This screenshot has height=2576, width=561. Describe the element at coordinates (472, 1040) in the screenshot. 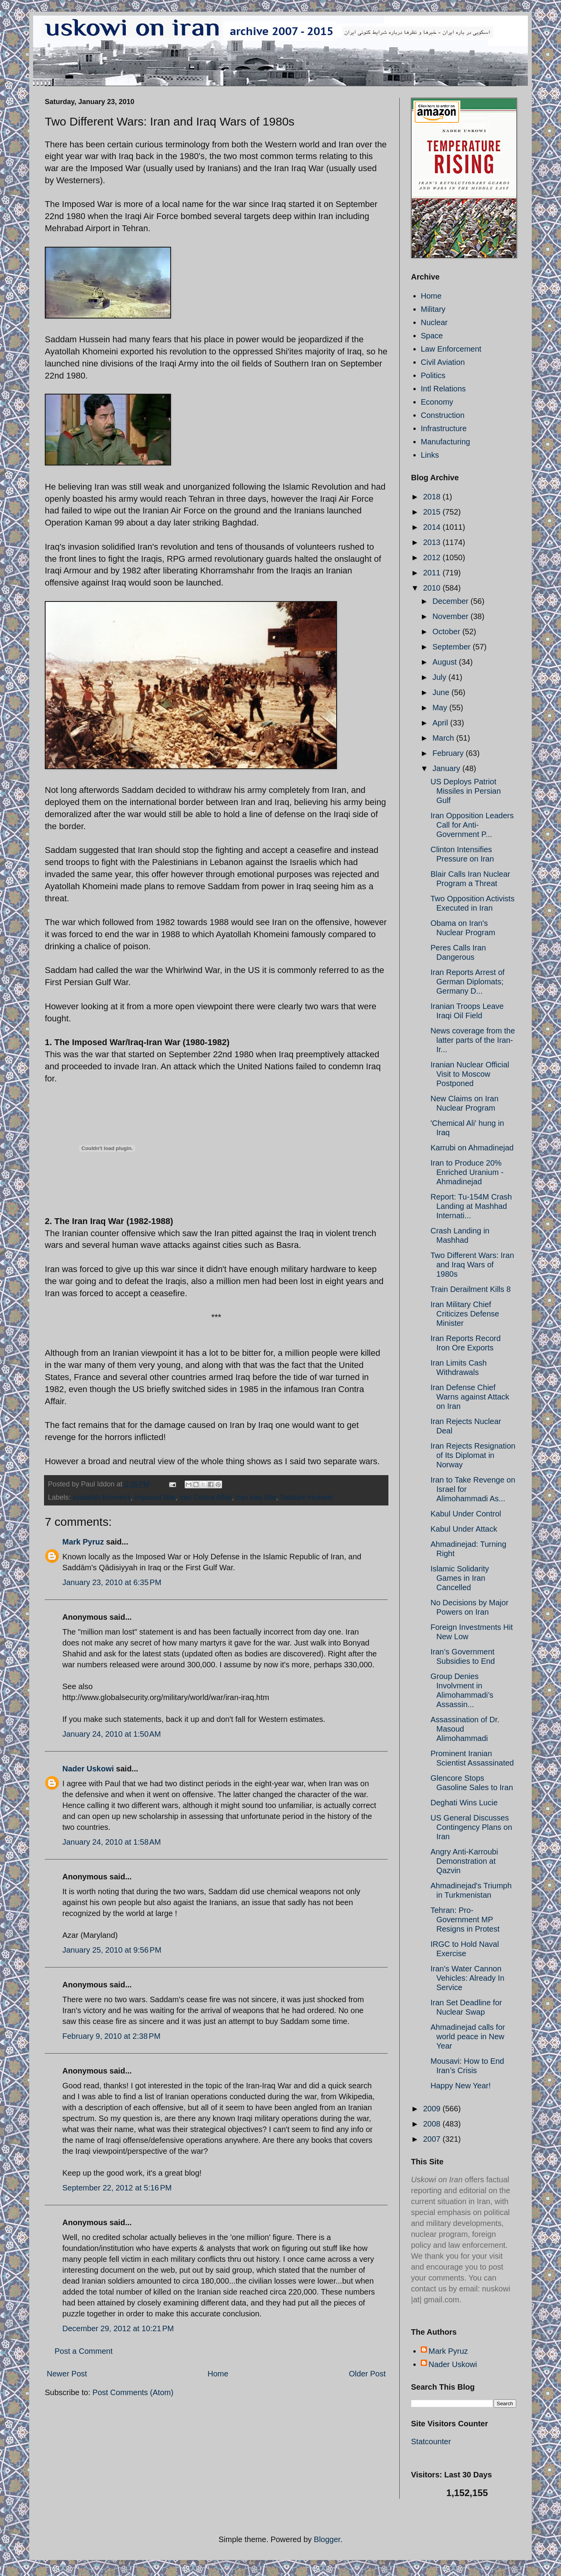

I see `News coverage from the latter parts of the Iran-Ir...` at that location.